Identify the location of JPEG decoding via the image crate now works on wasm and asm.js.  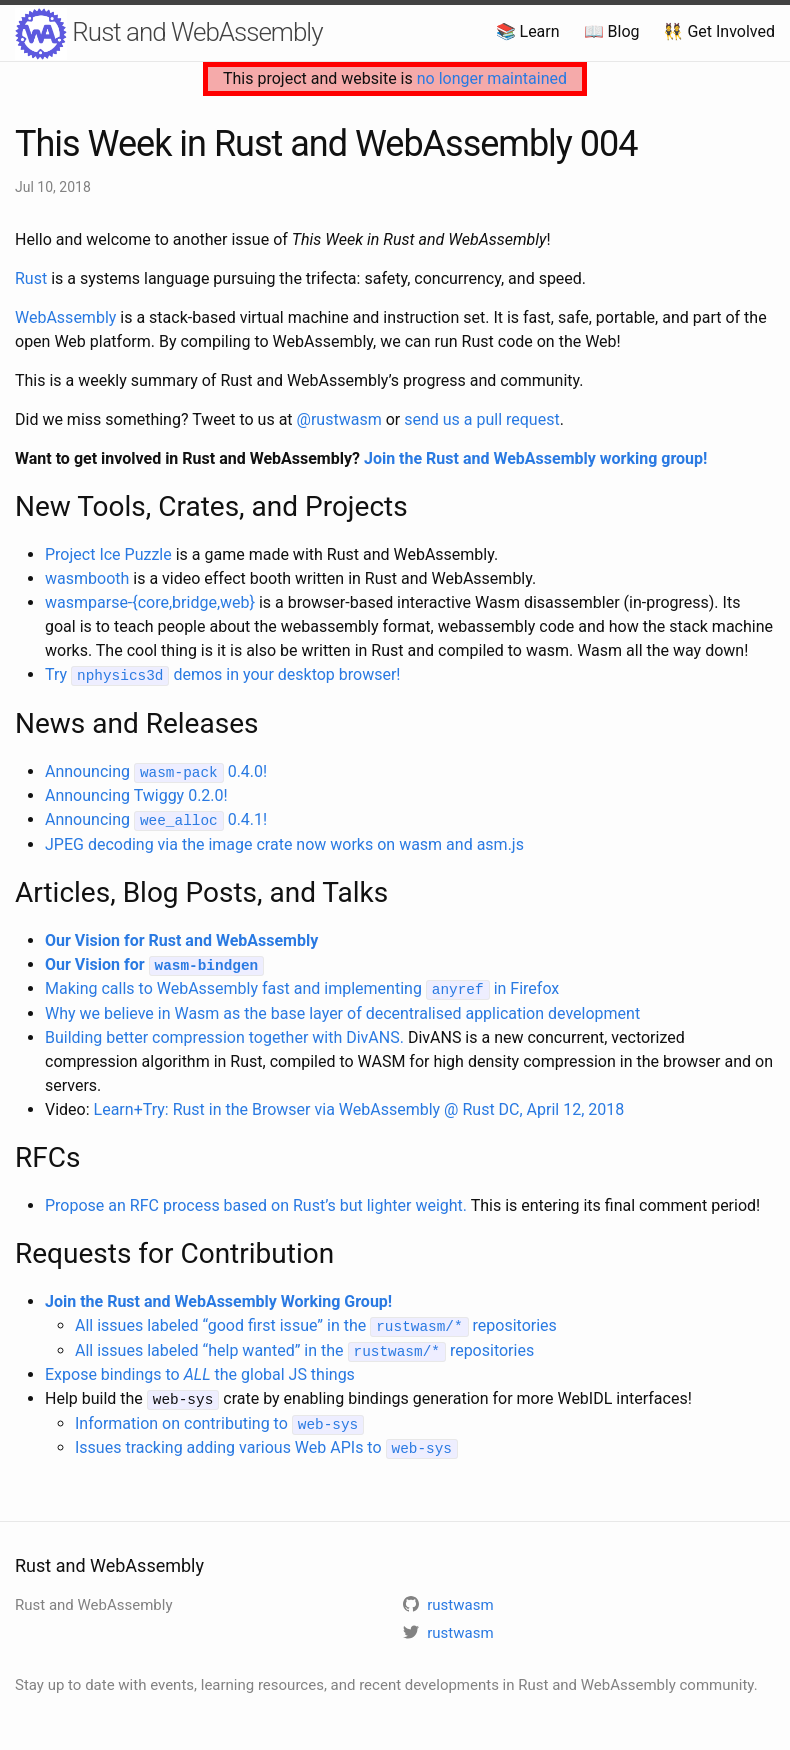
(284, 842).